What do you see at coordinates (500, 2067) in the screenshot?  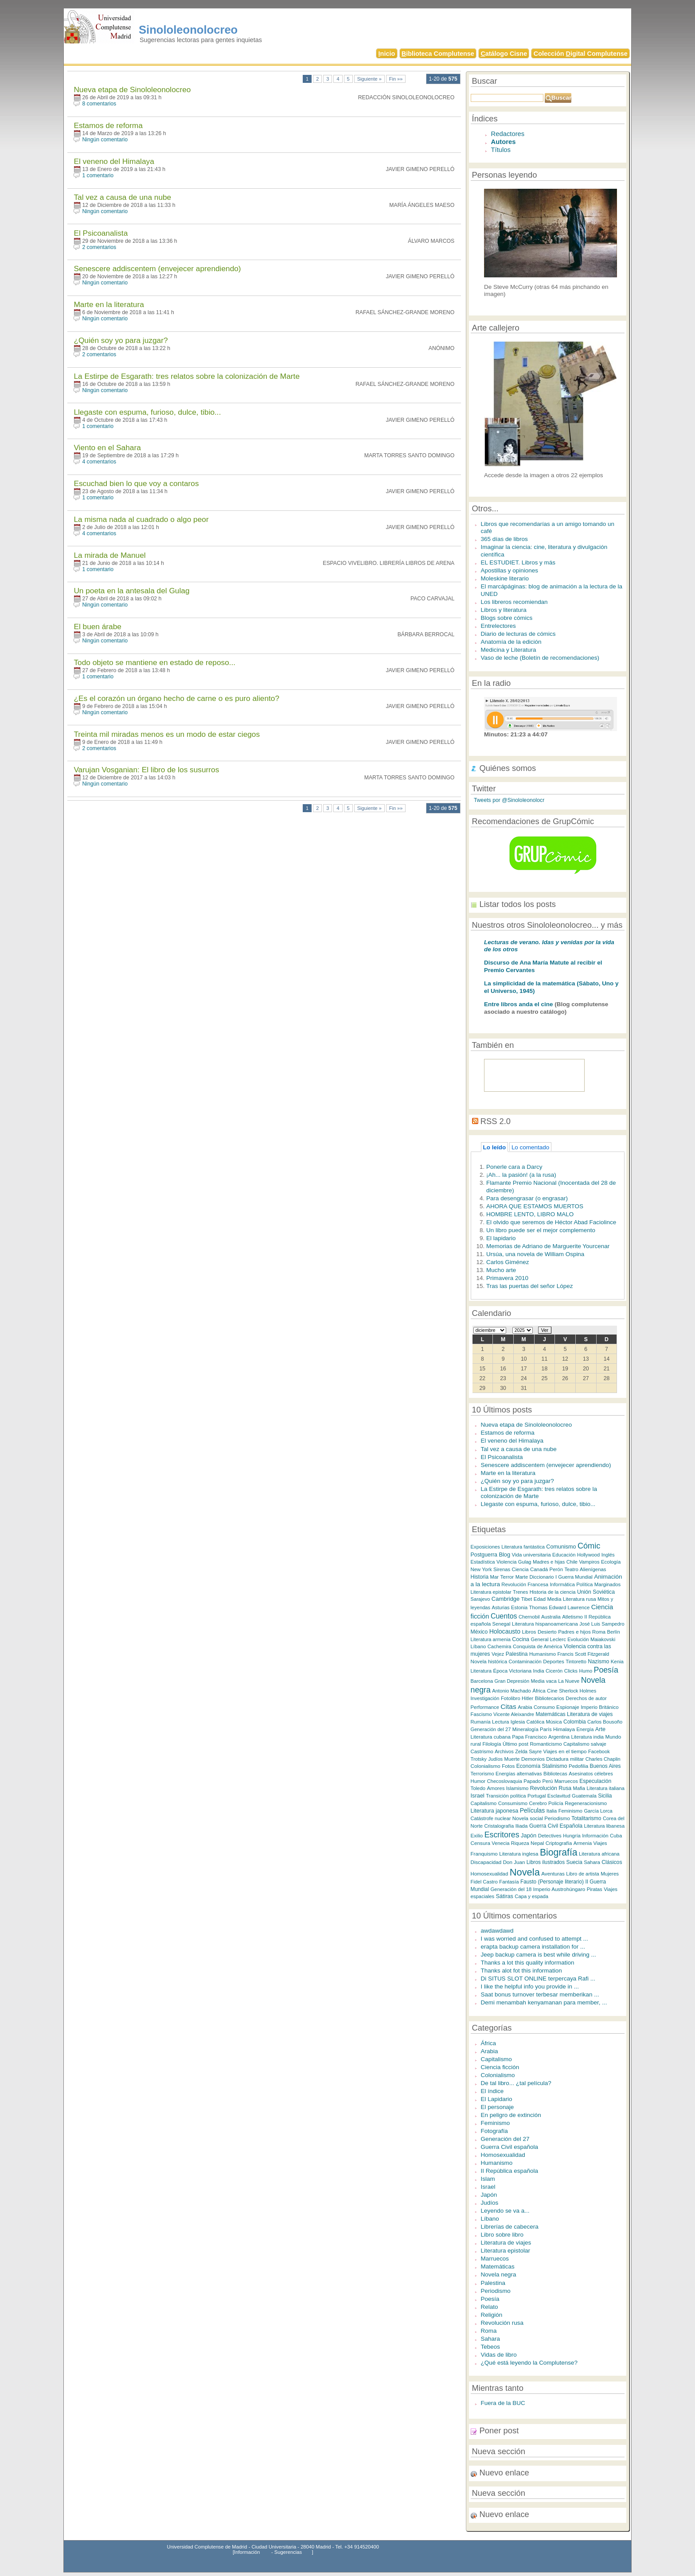 I see `Ciencia ficción` at bounding box center [500, 2067].